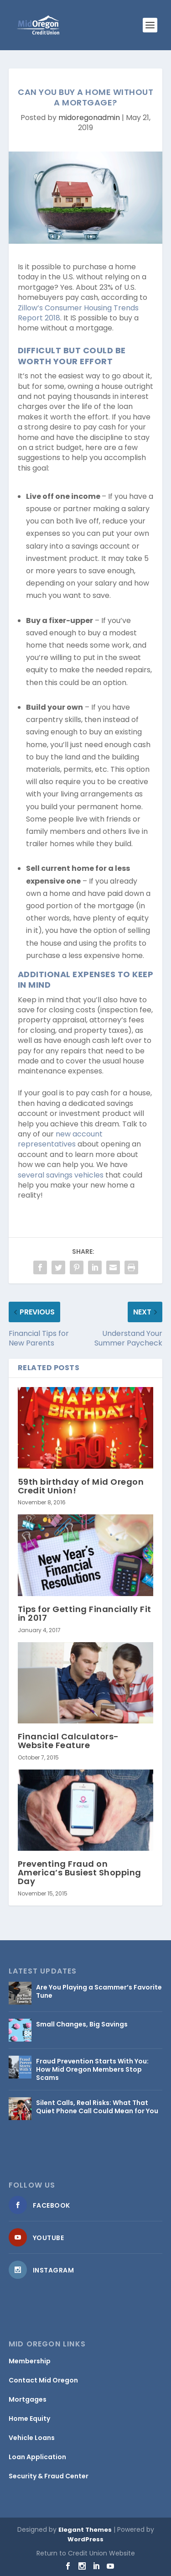 This screenshot has height=2576, width=171. What do you see at coordinates (99, 1991) in the screenshot?
I see `Are You Playing a Scammer’s Favorite Tune` at bounding box center [99, 1991].